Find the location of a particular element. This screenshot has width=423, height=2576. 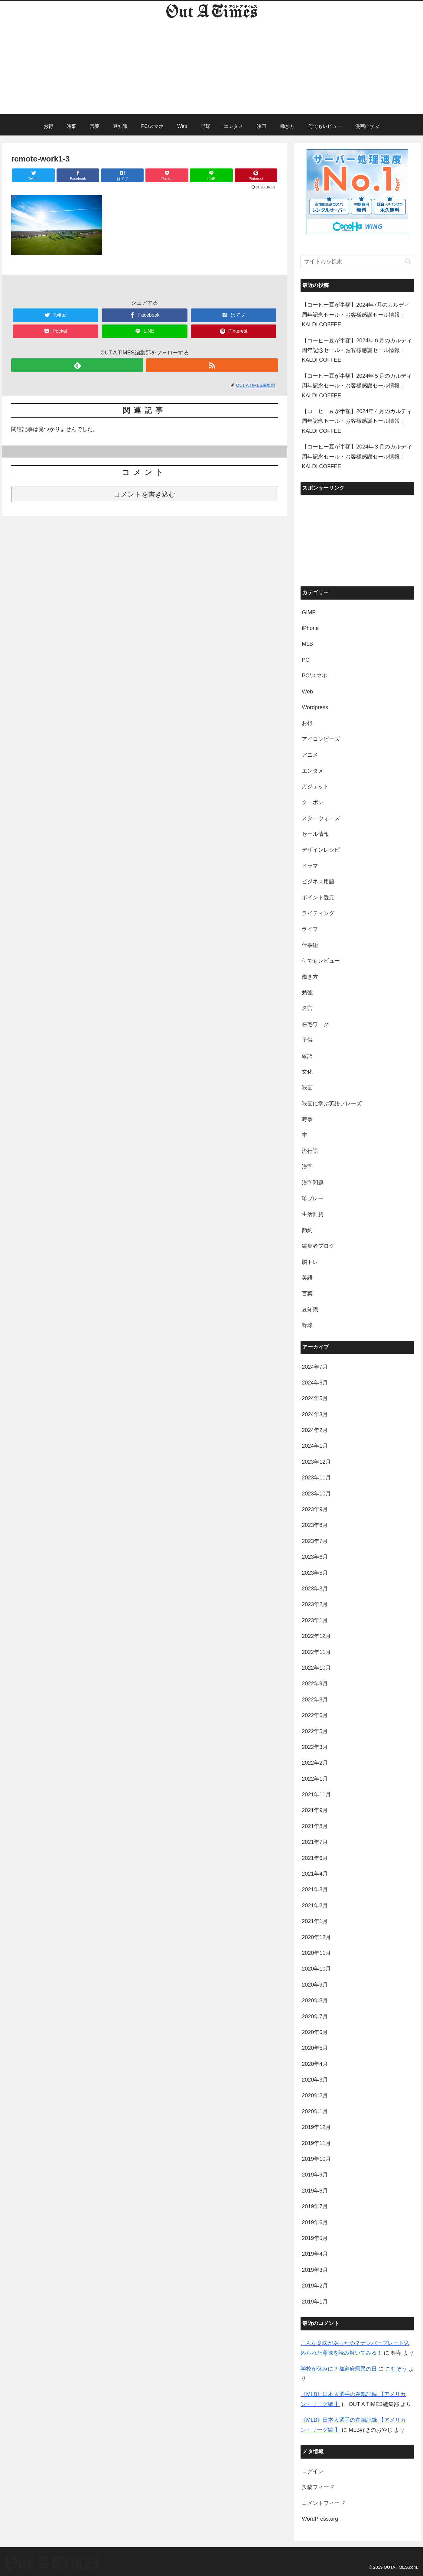

【コーヒー豆が半額】2024年６月のカルディ周年記念セール・お客様感謝セール情報 | KALDI COFFEE is located at coordinates (357, 350).